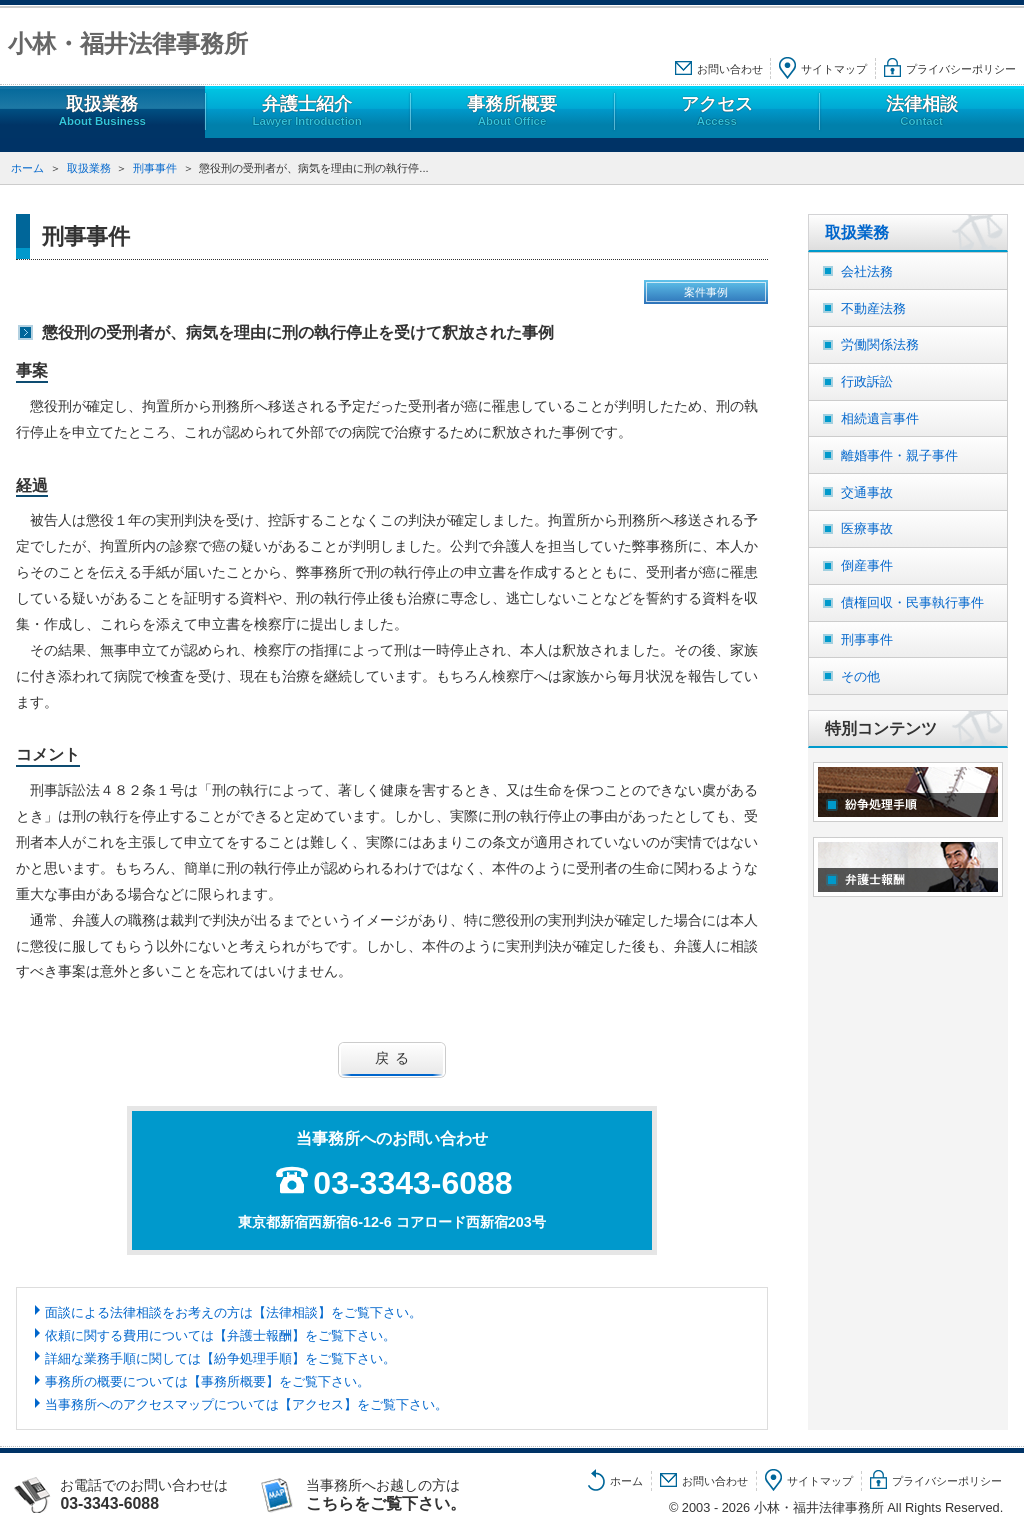 The height and width of the screenshot is (1536, 1024). What do you see at coordinates (27, 168) in the screenshot?
I see `ホーム` at bounding box center [27, 168].